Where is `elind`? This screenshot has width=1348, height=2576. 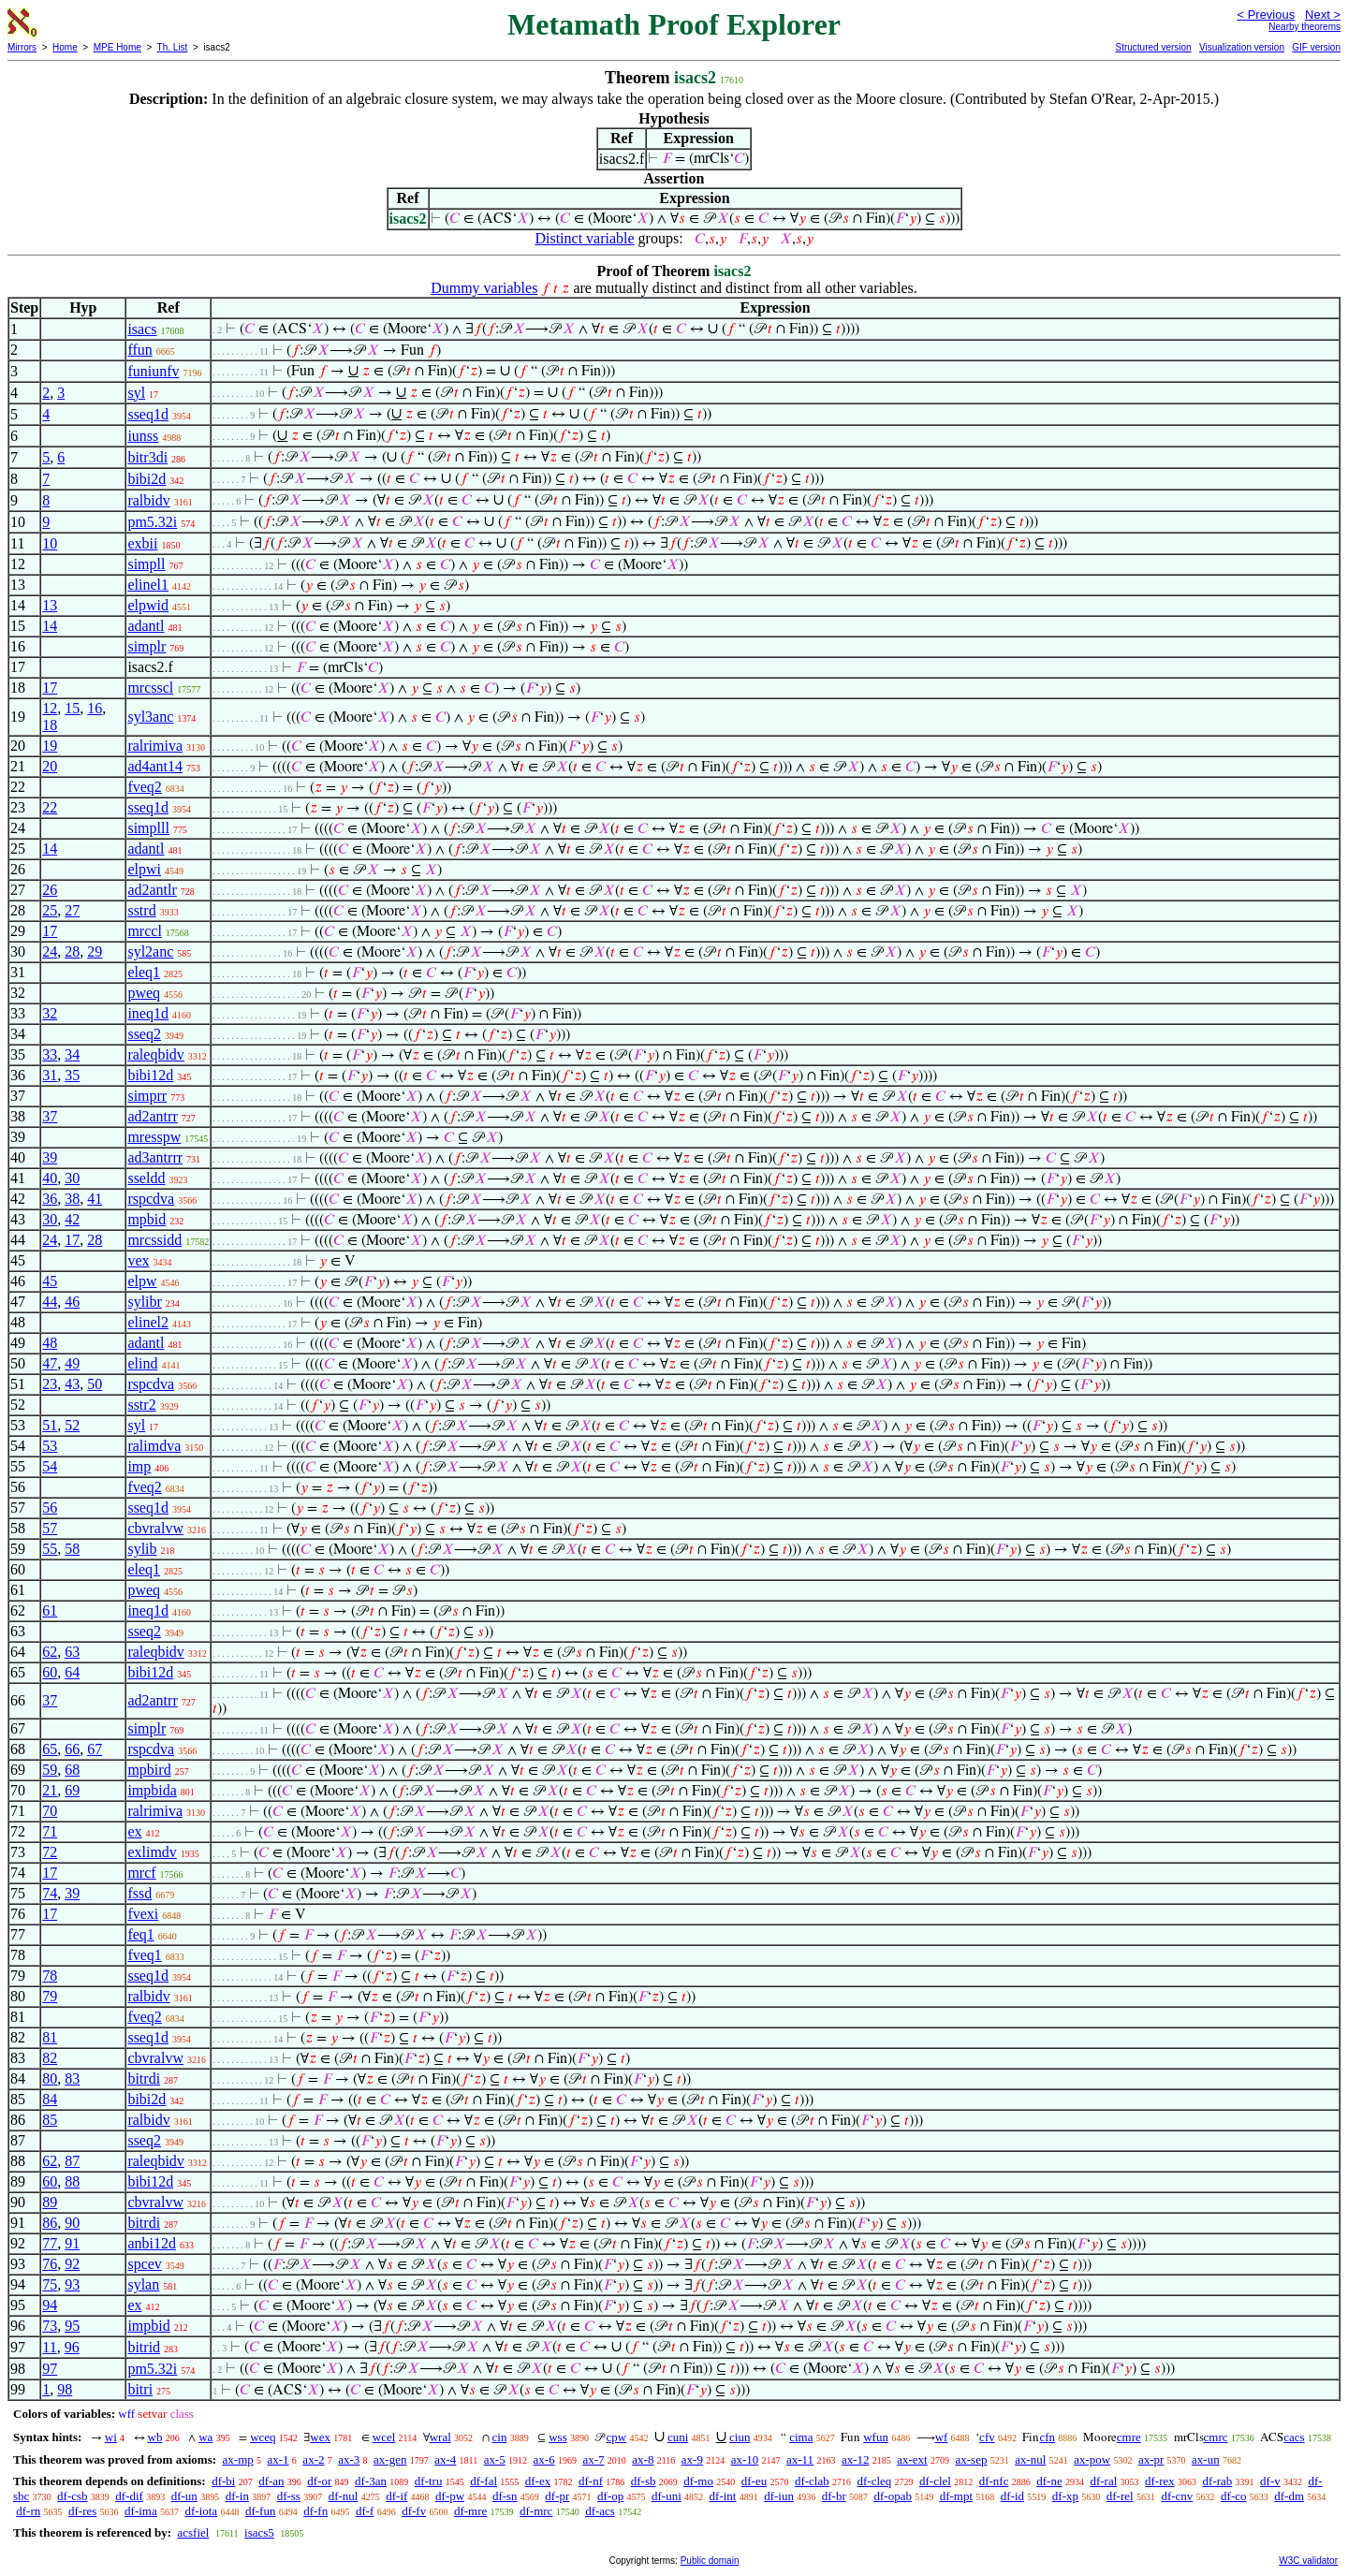 elind is located at coordinates (142, 1363).